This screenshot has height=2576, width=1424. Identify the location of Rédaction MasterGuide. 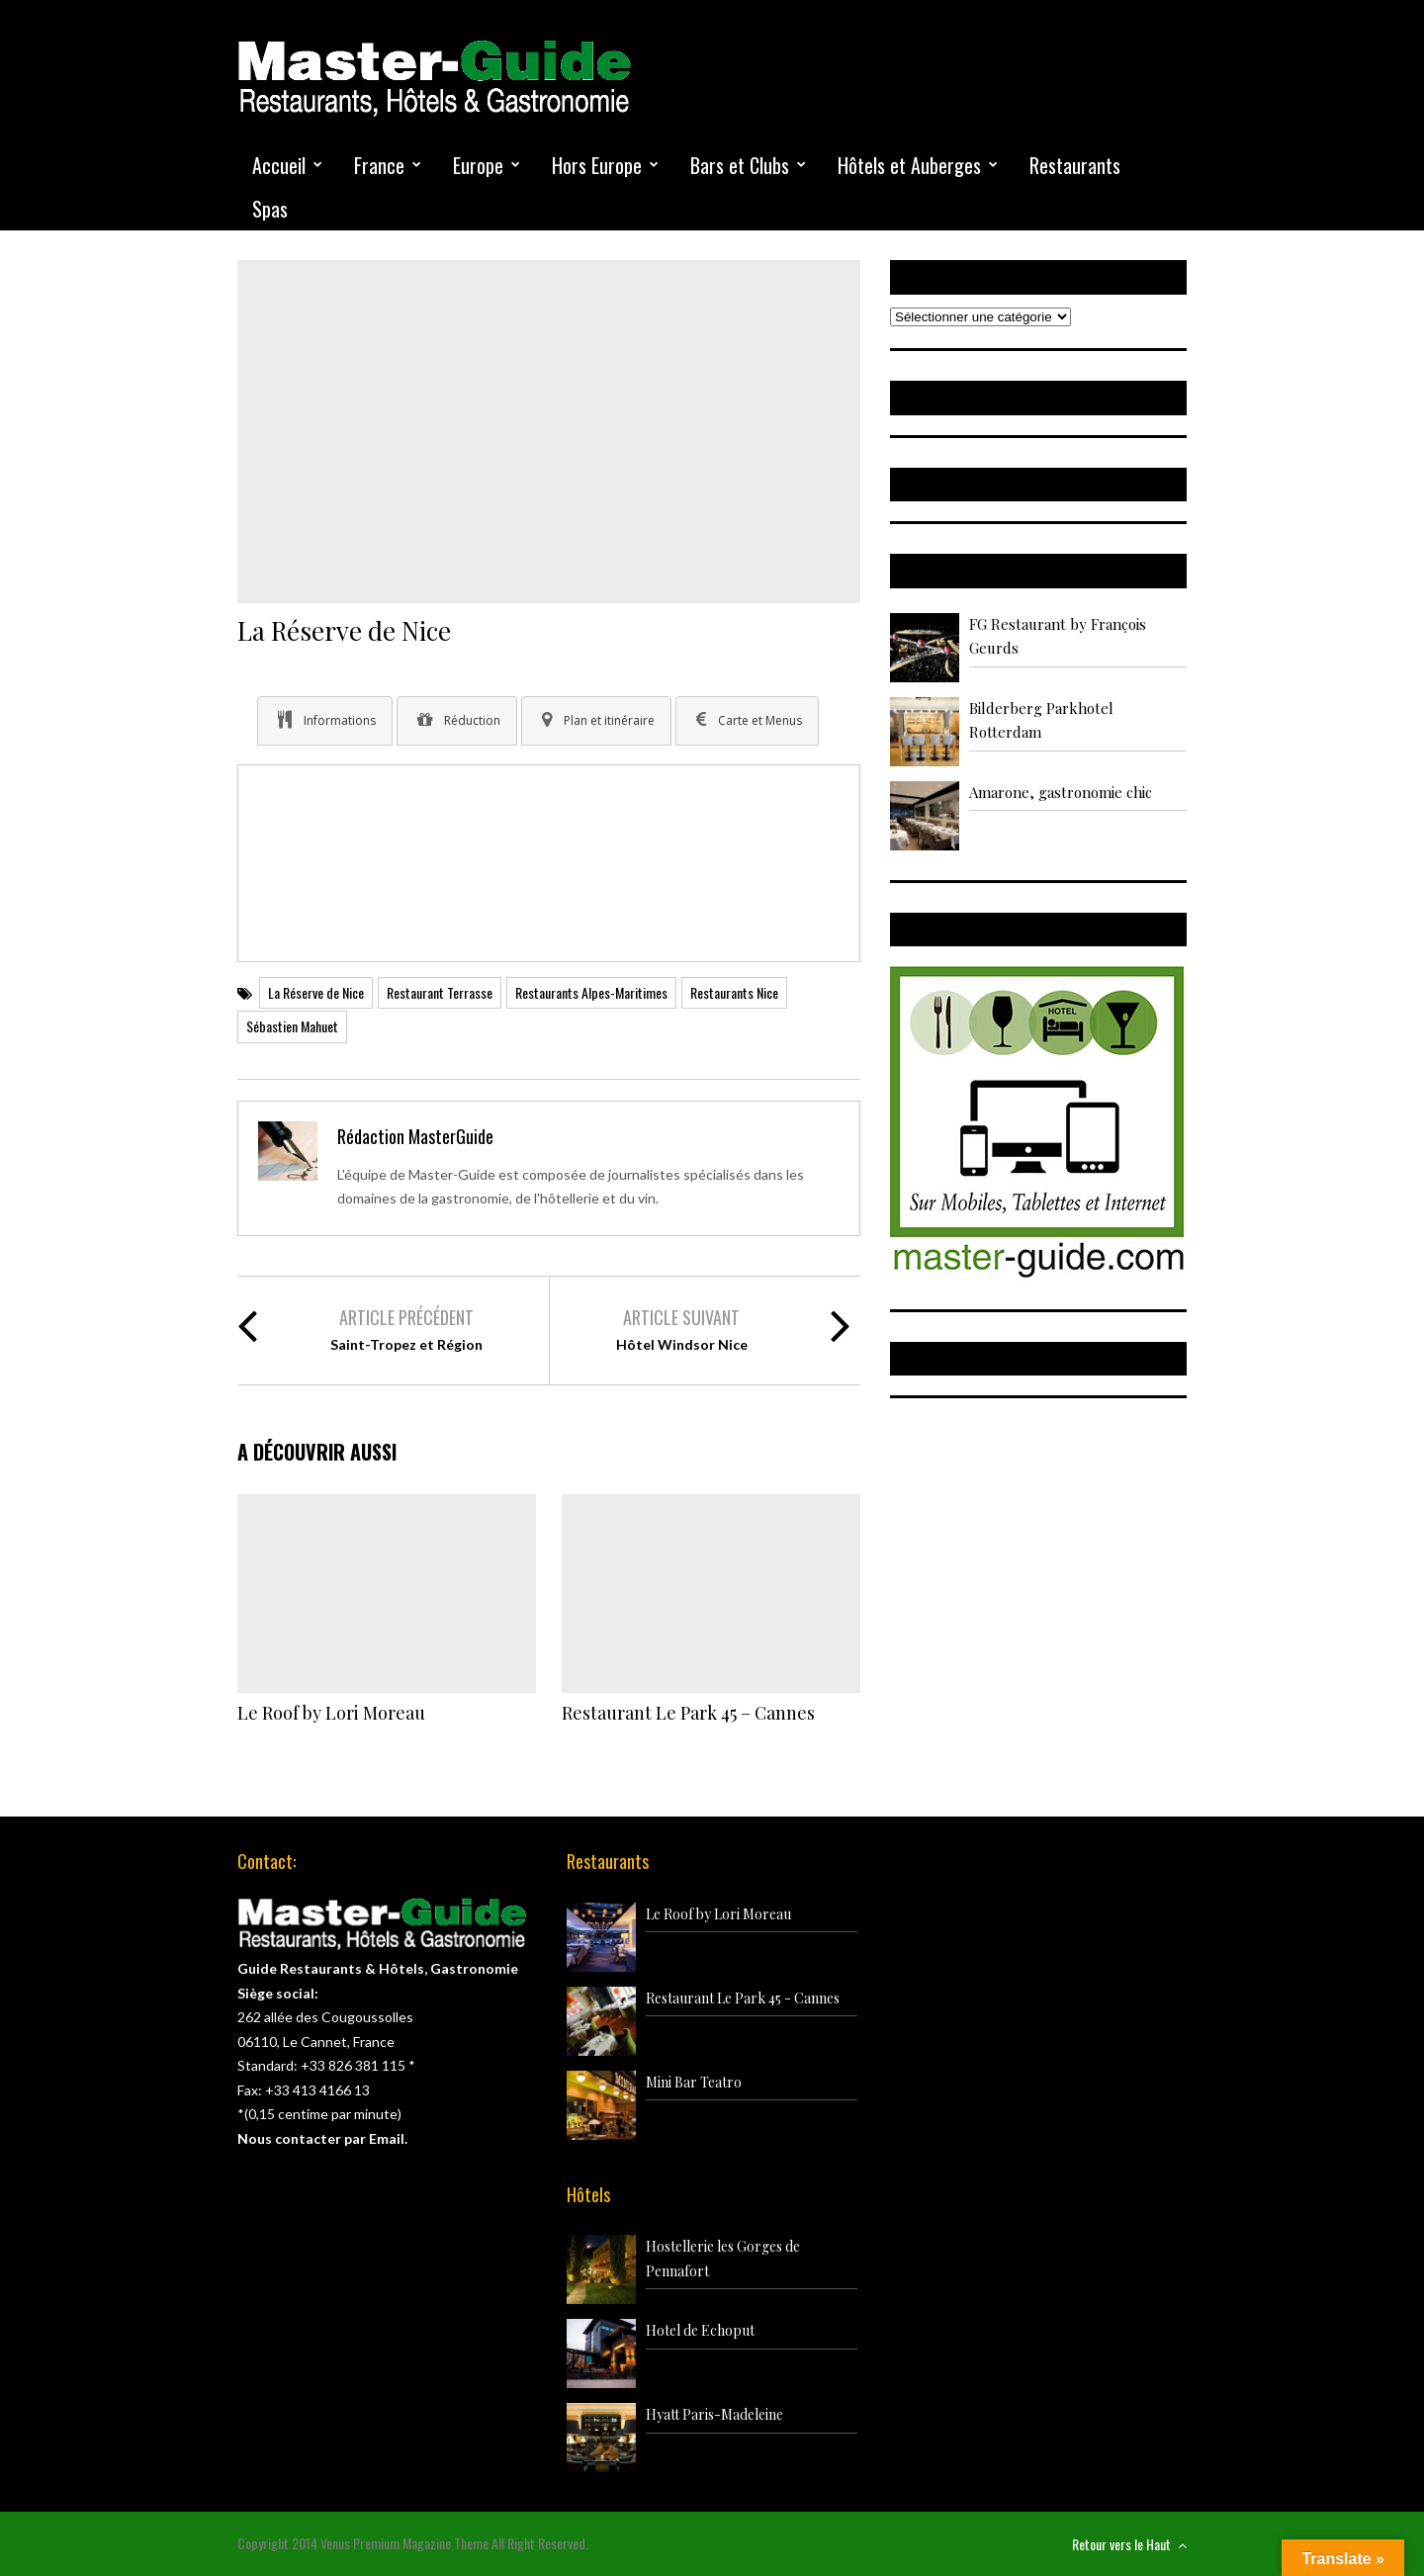
(415, 1136).